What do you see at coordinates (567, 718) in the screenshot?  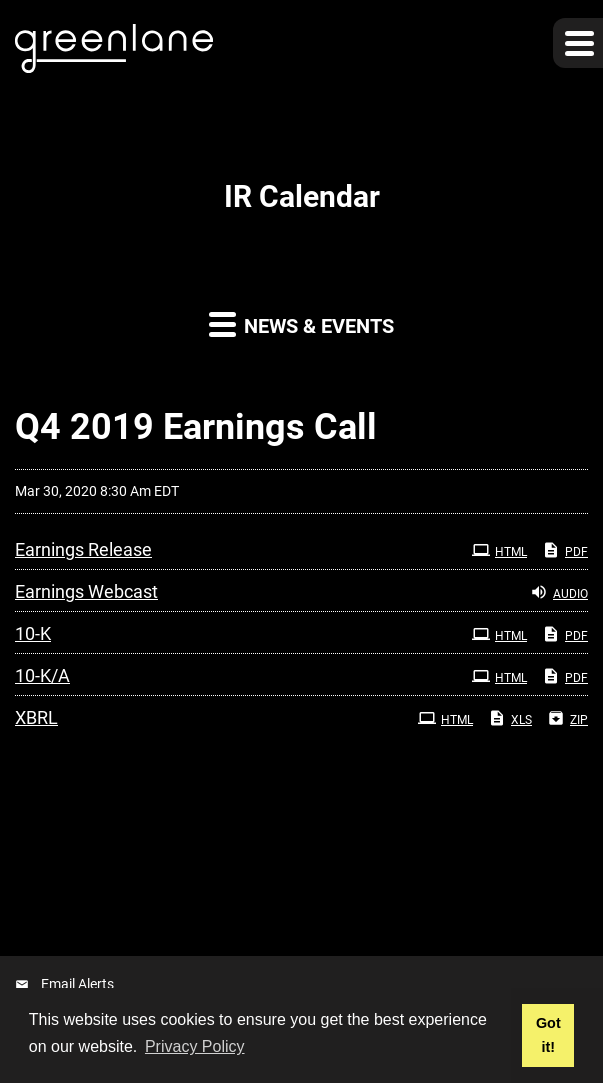 I see `ZIP` at bounding box center [567, 718].